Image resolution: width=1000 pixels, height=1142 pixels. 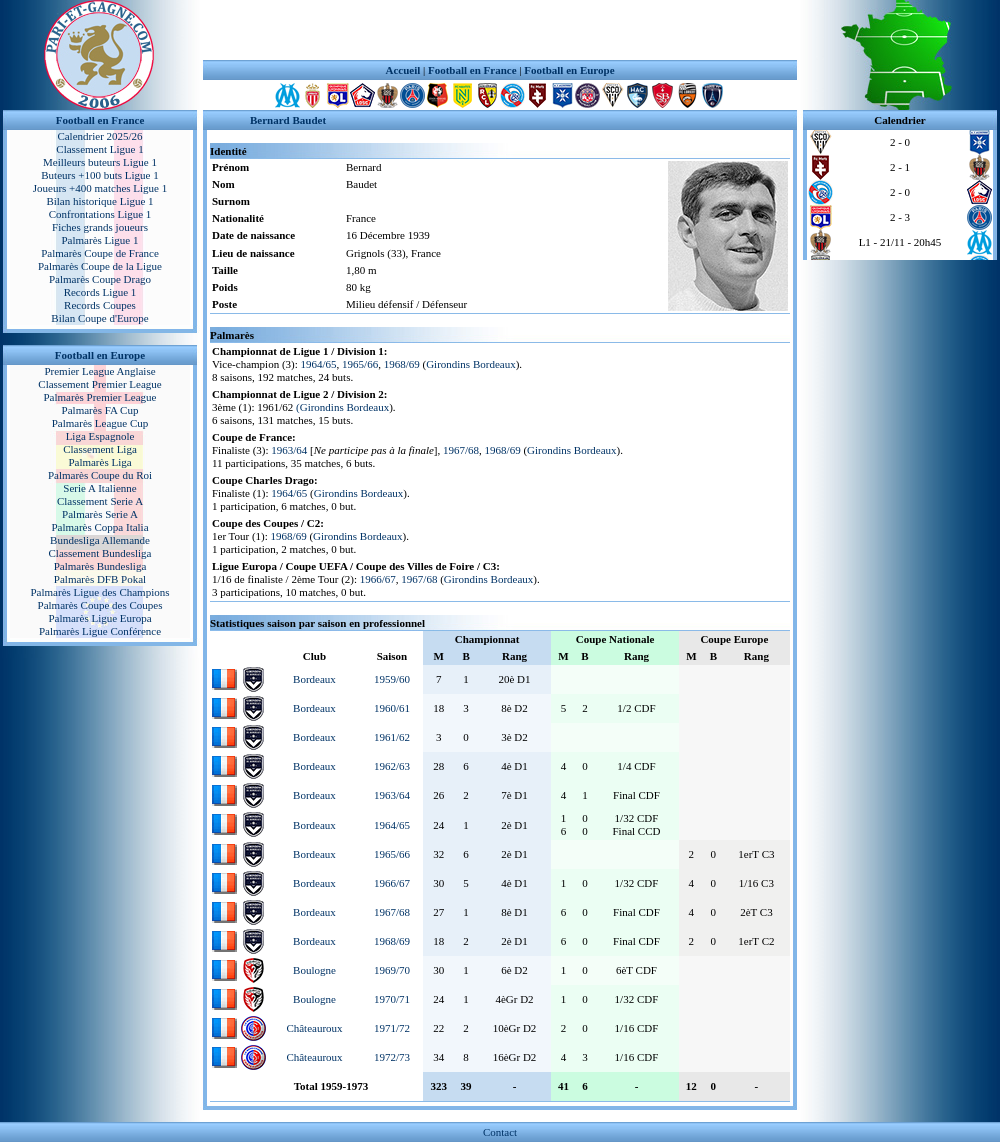 I want to click on Joueurs +400 matches Ligue 1, so click(x=100, y=188).